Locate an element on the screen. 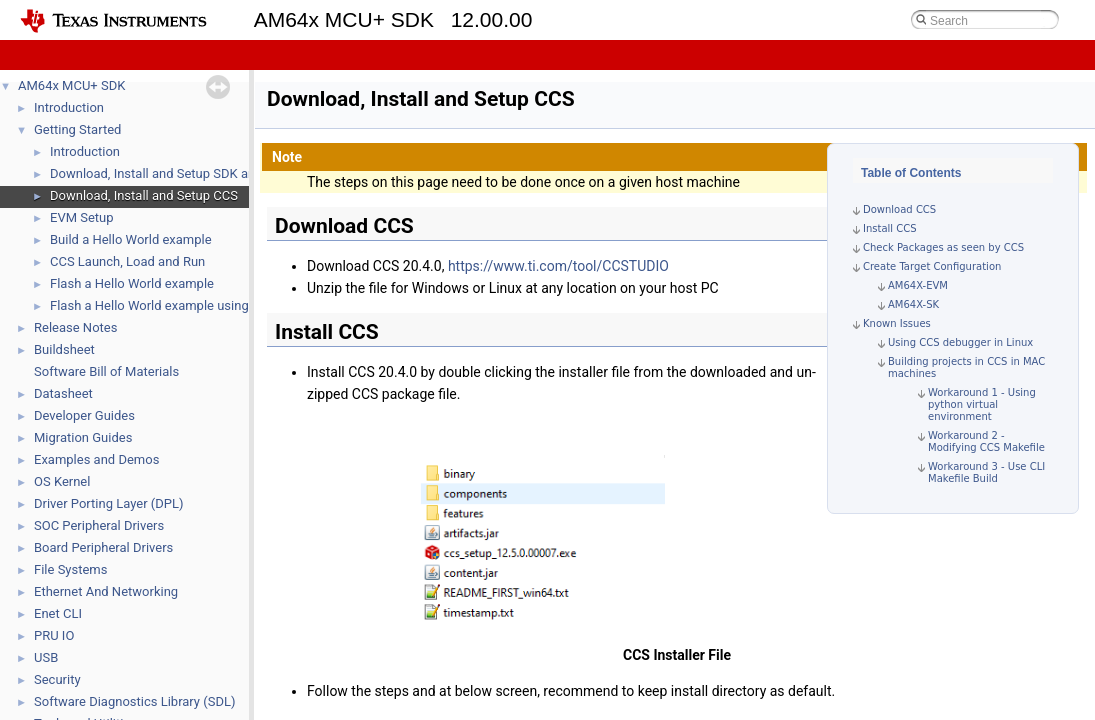 This screenshot has height=720, width=1095. Software Bill of Materials is located at coordinates (106, 371).